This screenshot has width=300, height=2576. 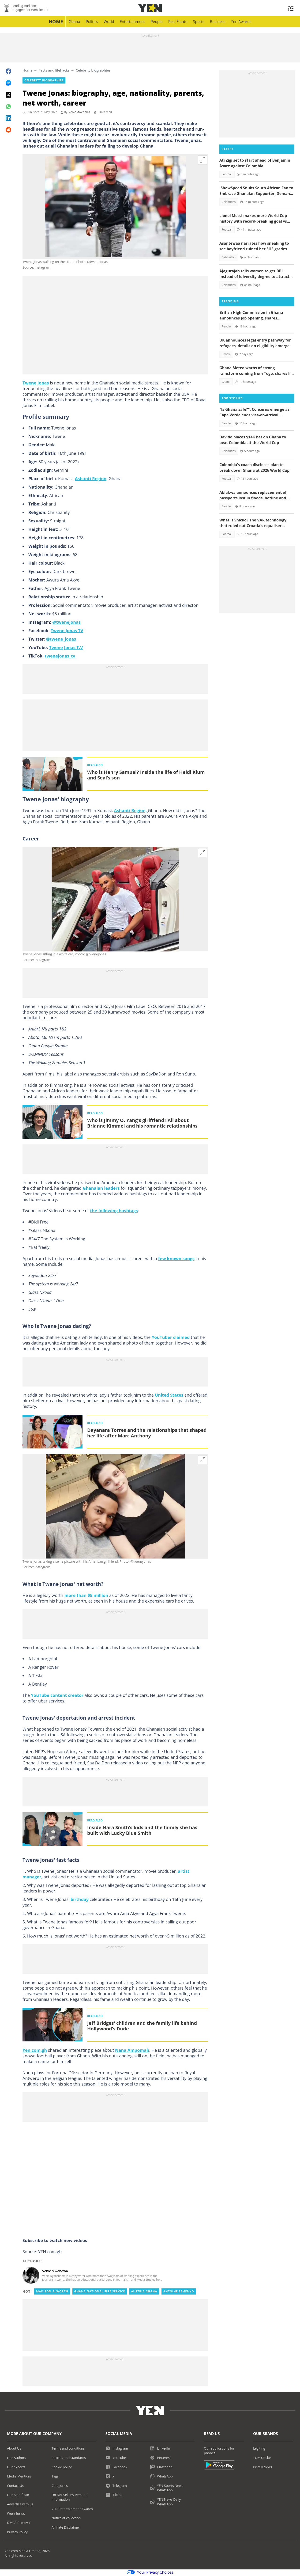 I want to click on Celebrity biographies, so click(x=93, y=71).